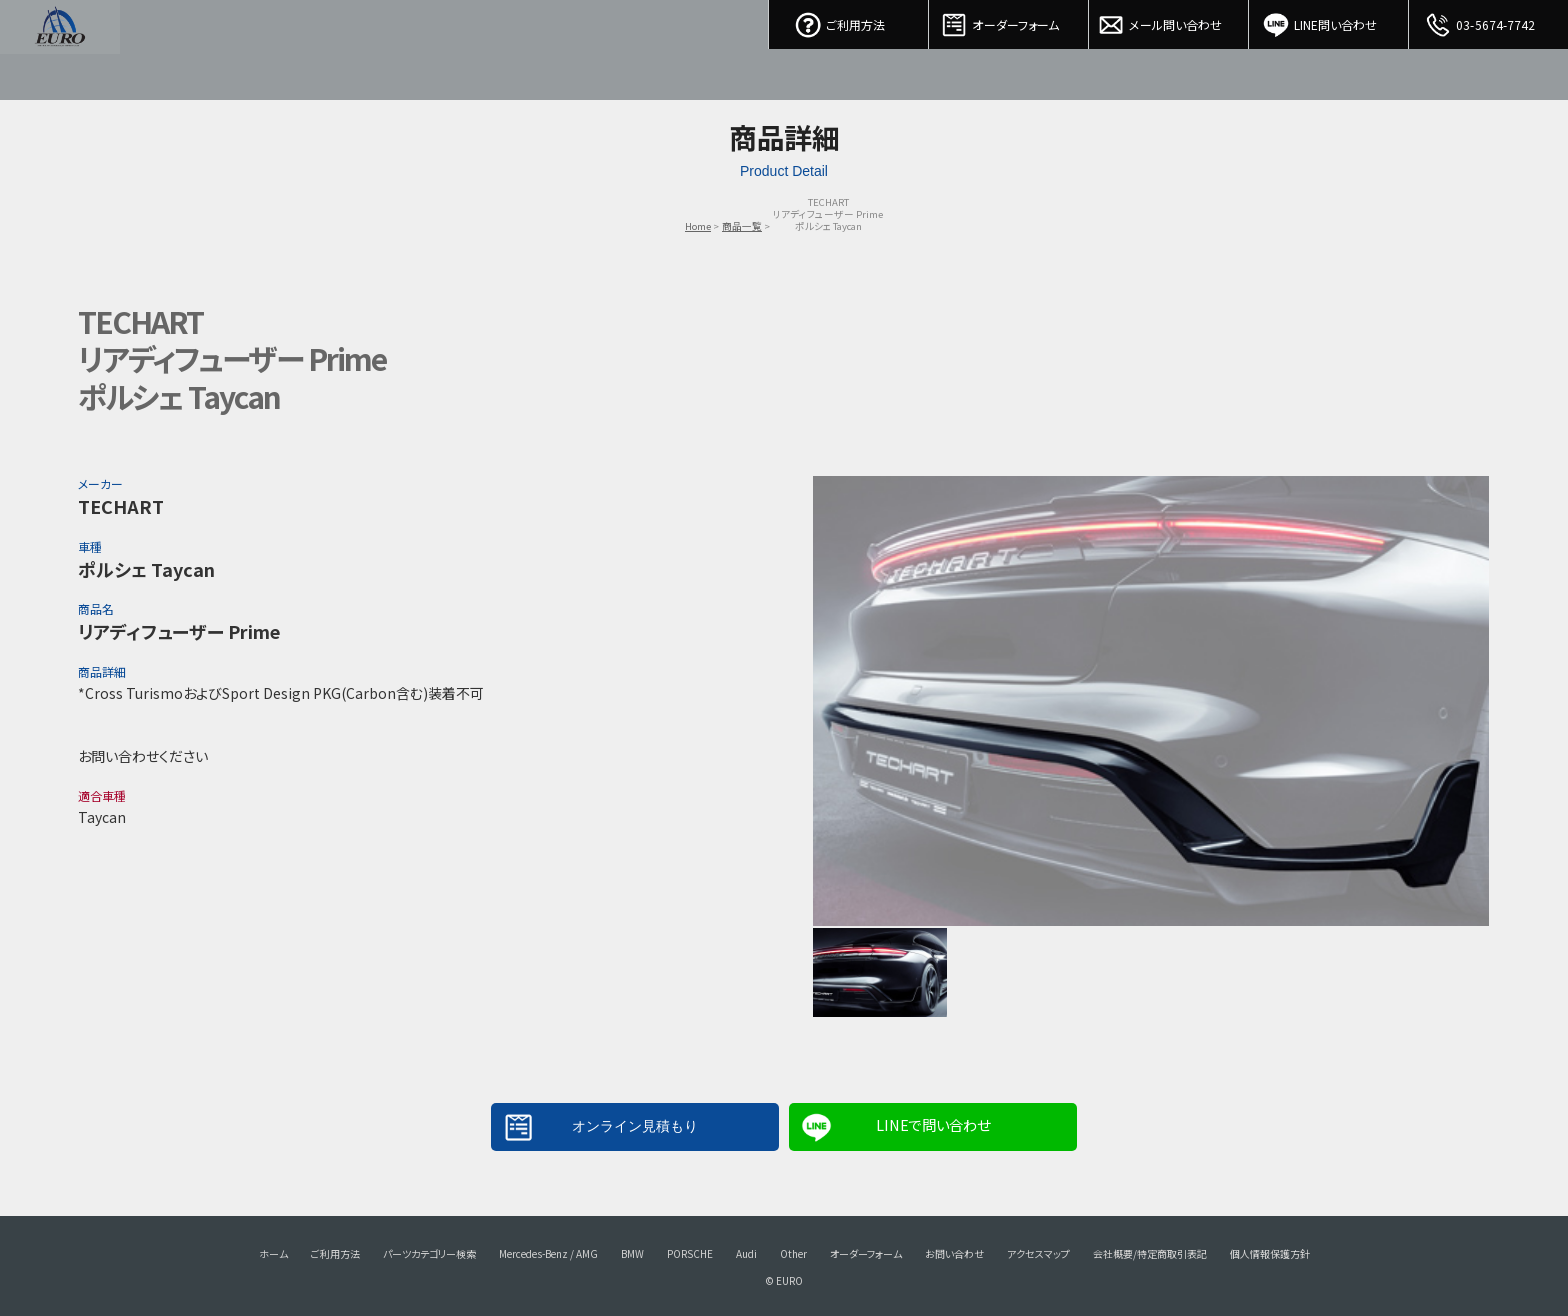  What do you see at coordinates (1038, 1253) in the screenshot?
I see `アクセスマップ` at bounding box center [1038, 1253].